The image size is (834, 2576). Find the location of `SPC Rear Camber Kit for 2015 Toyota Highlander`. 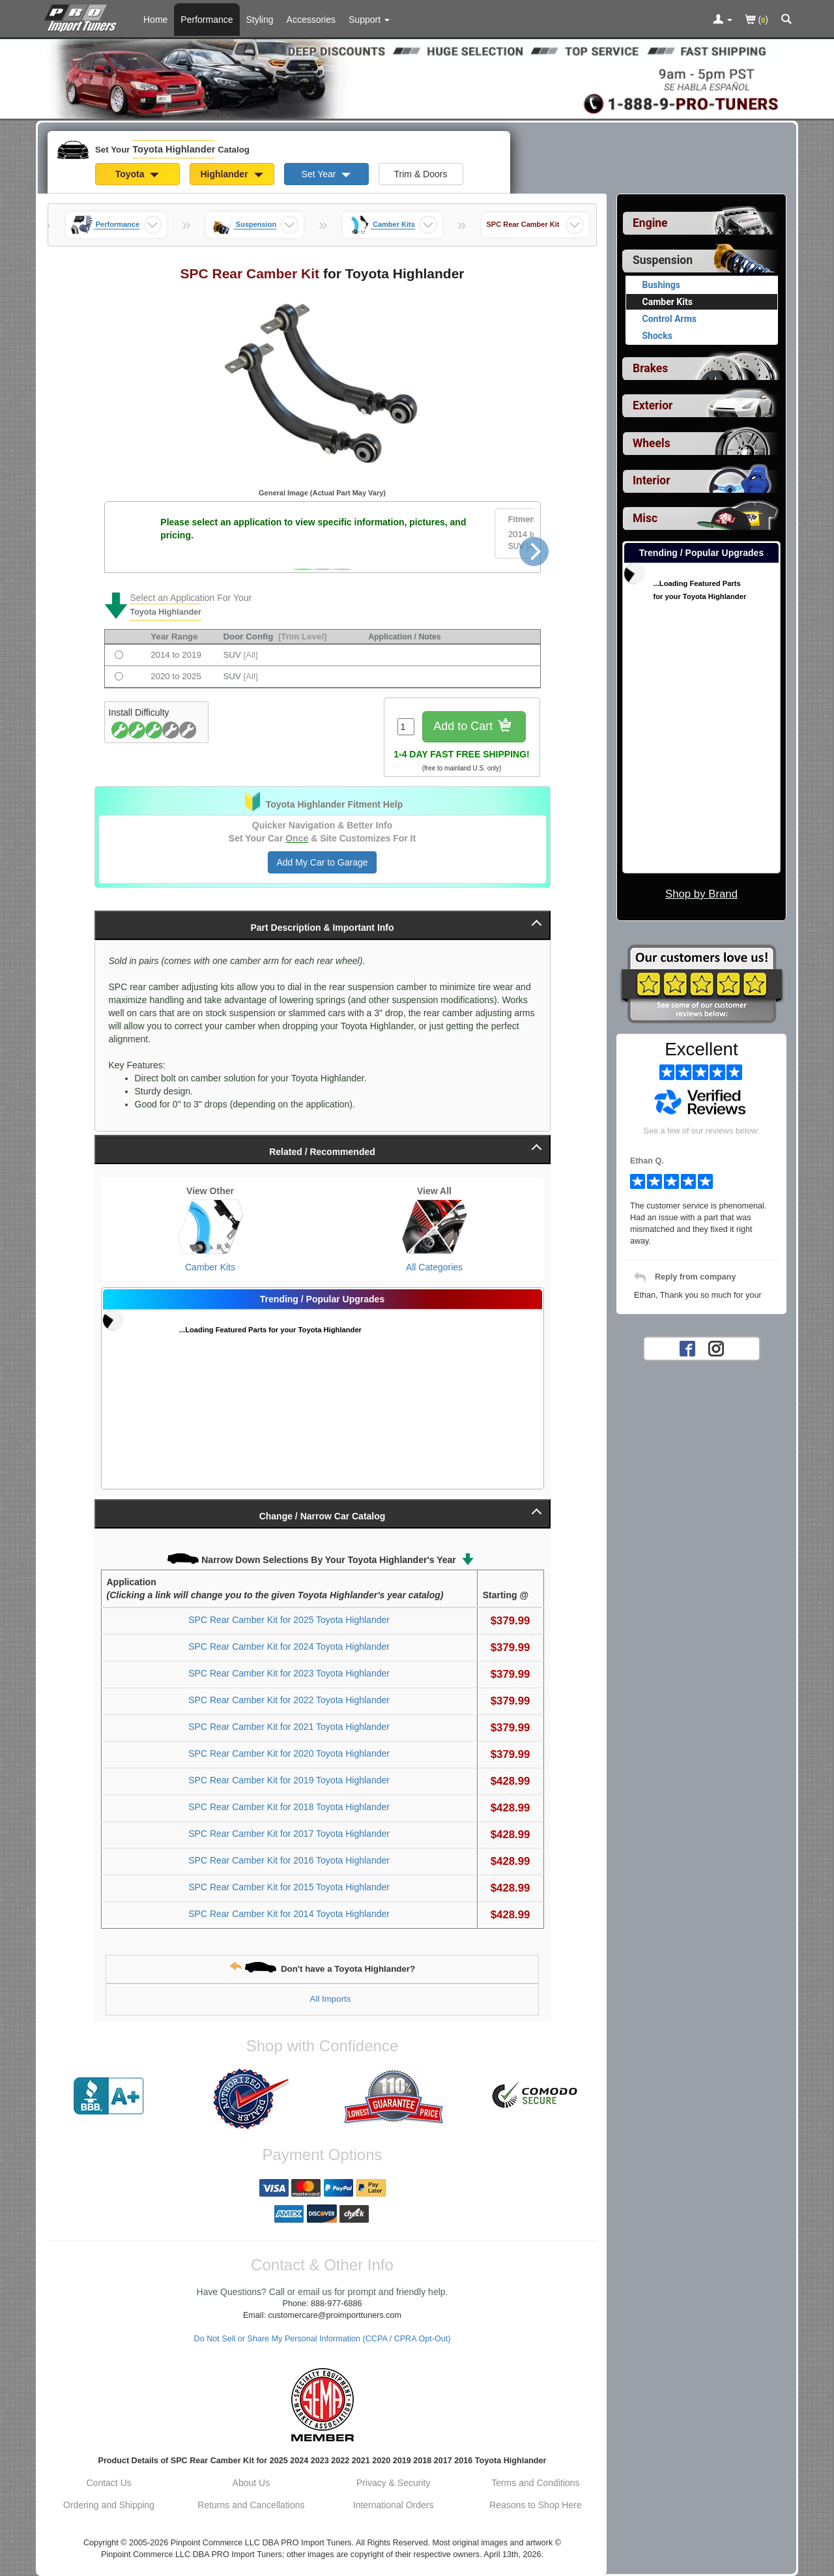

SPC Rear Camber Kit for 2015 Toyota Highlander is located at coordinates (289, 1887).